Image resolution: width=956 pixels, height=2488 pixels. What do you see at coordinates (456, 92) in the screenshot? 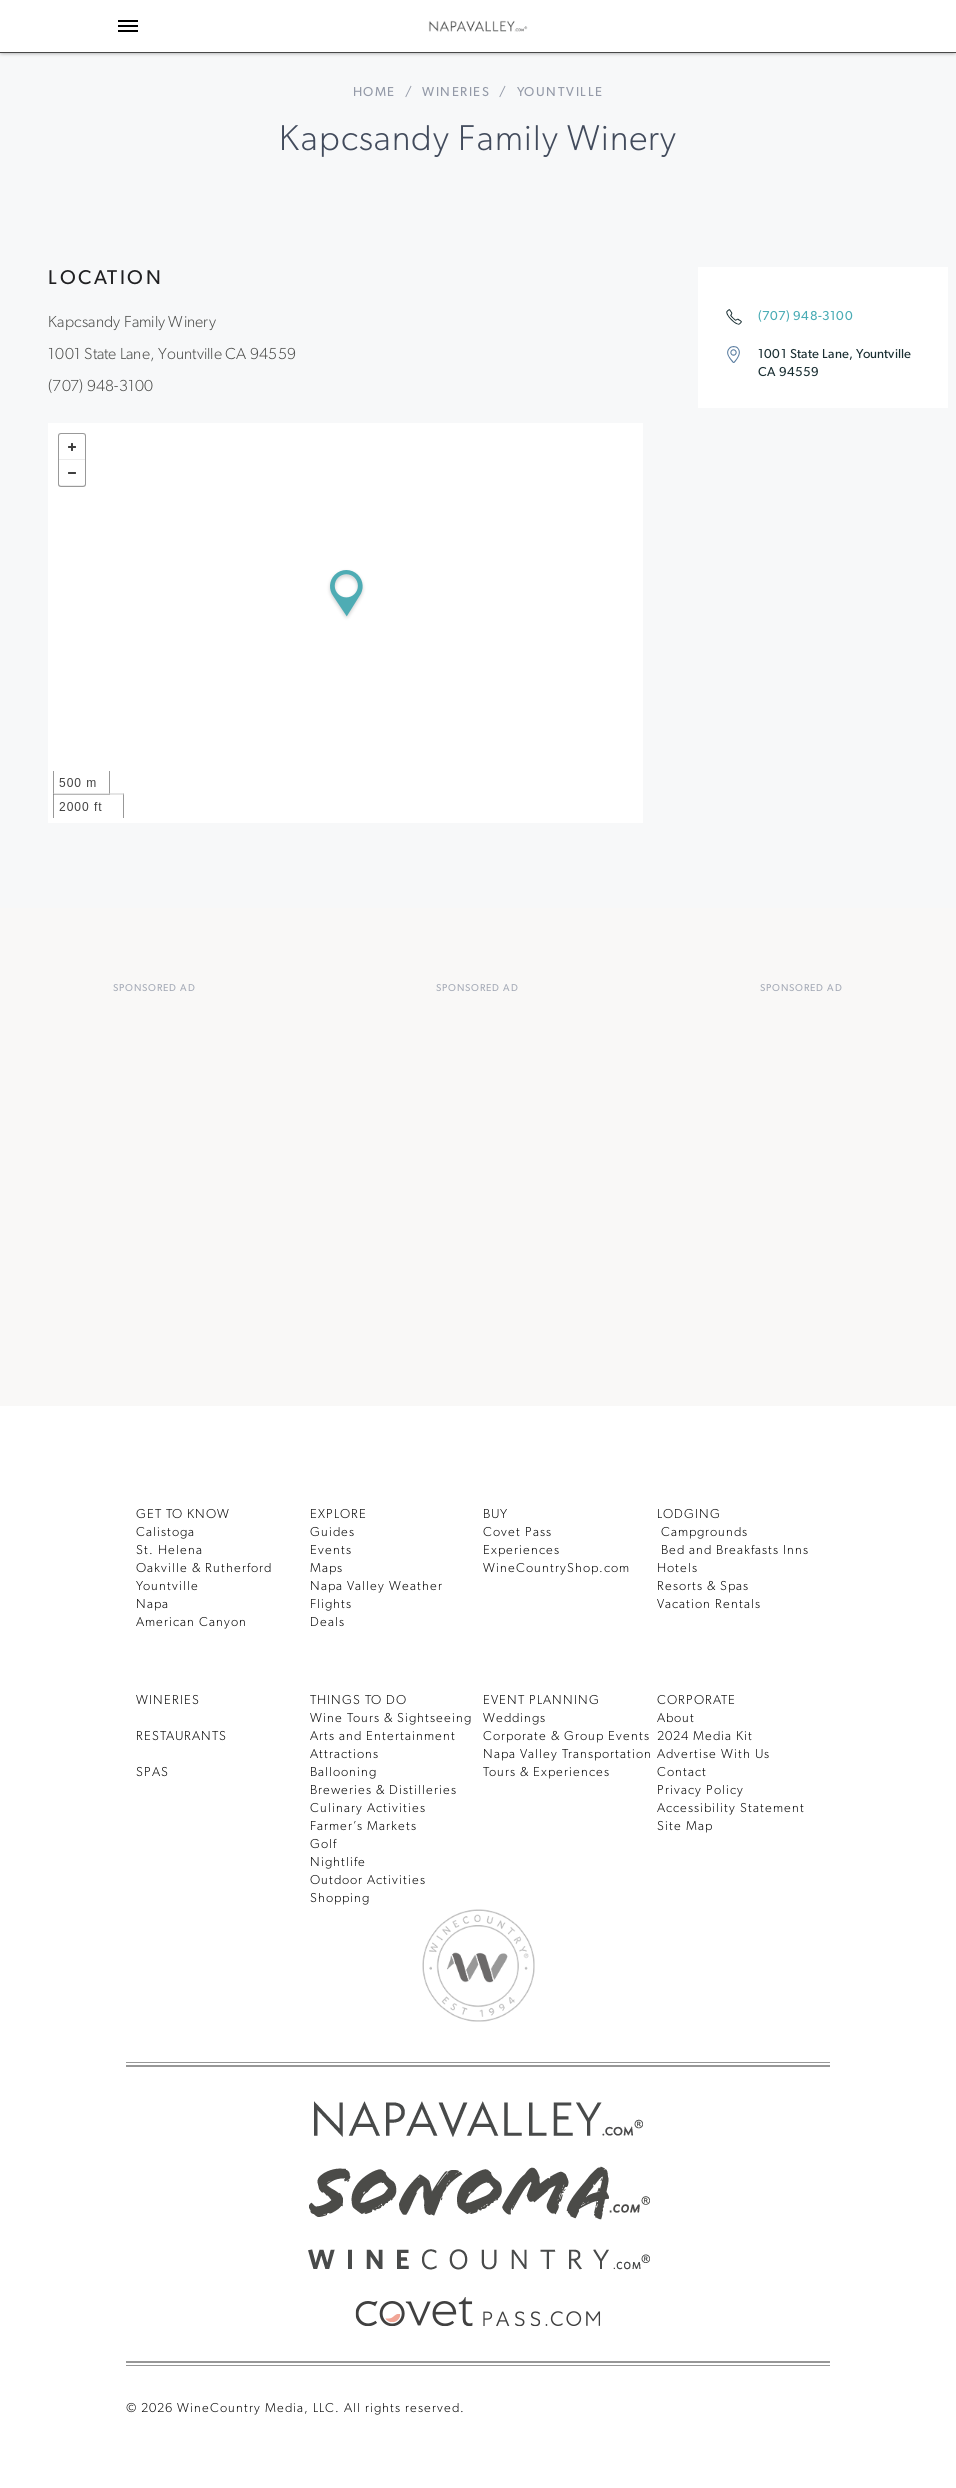
I see `Wineries` at bounding box center [456, 92].